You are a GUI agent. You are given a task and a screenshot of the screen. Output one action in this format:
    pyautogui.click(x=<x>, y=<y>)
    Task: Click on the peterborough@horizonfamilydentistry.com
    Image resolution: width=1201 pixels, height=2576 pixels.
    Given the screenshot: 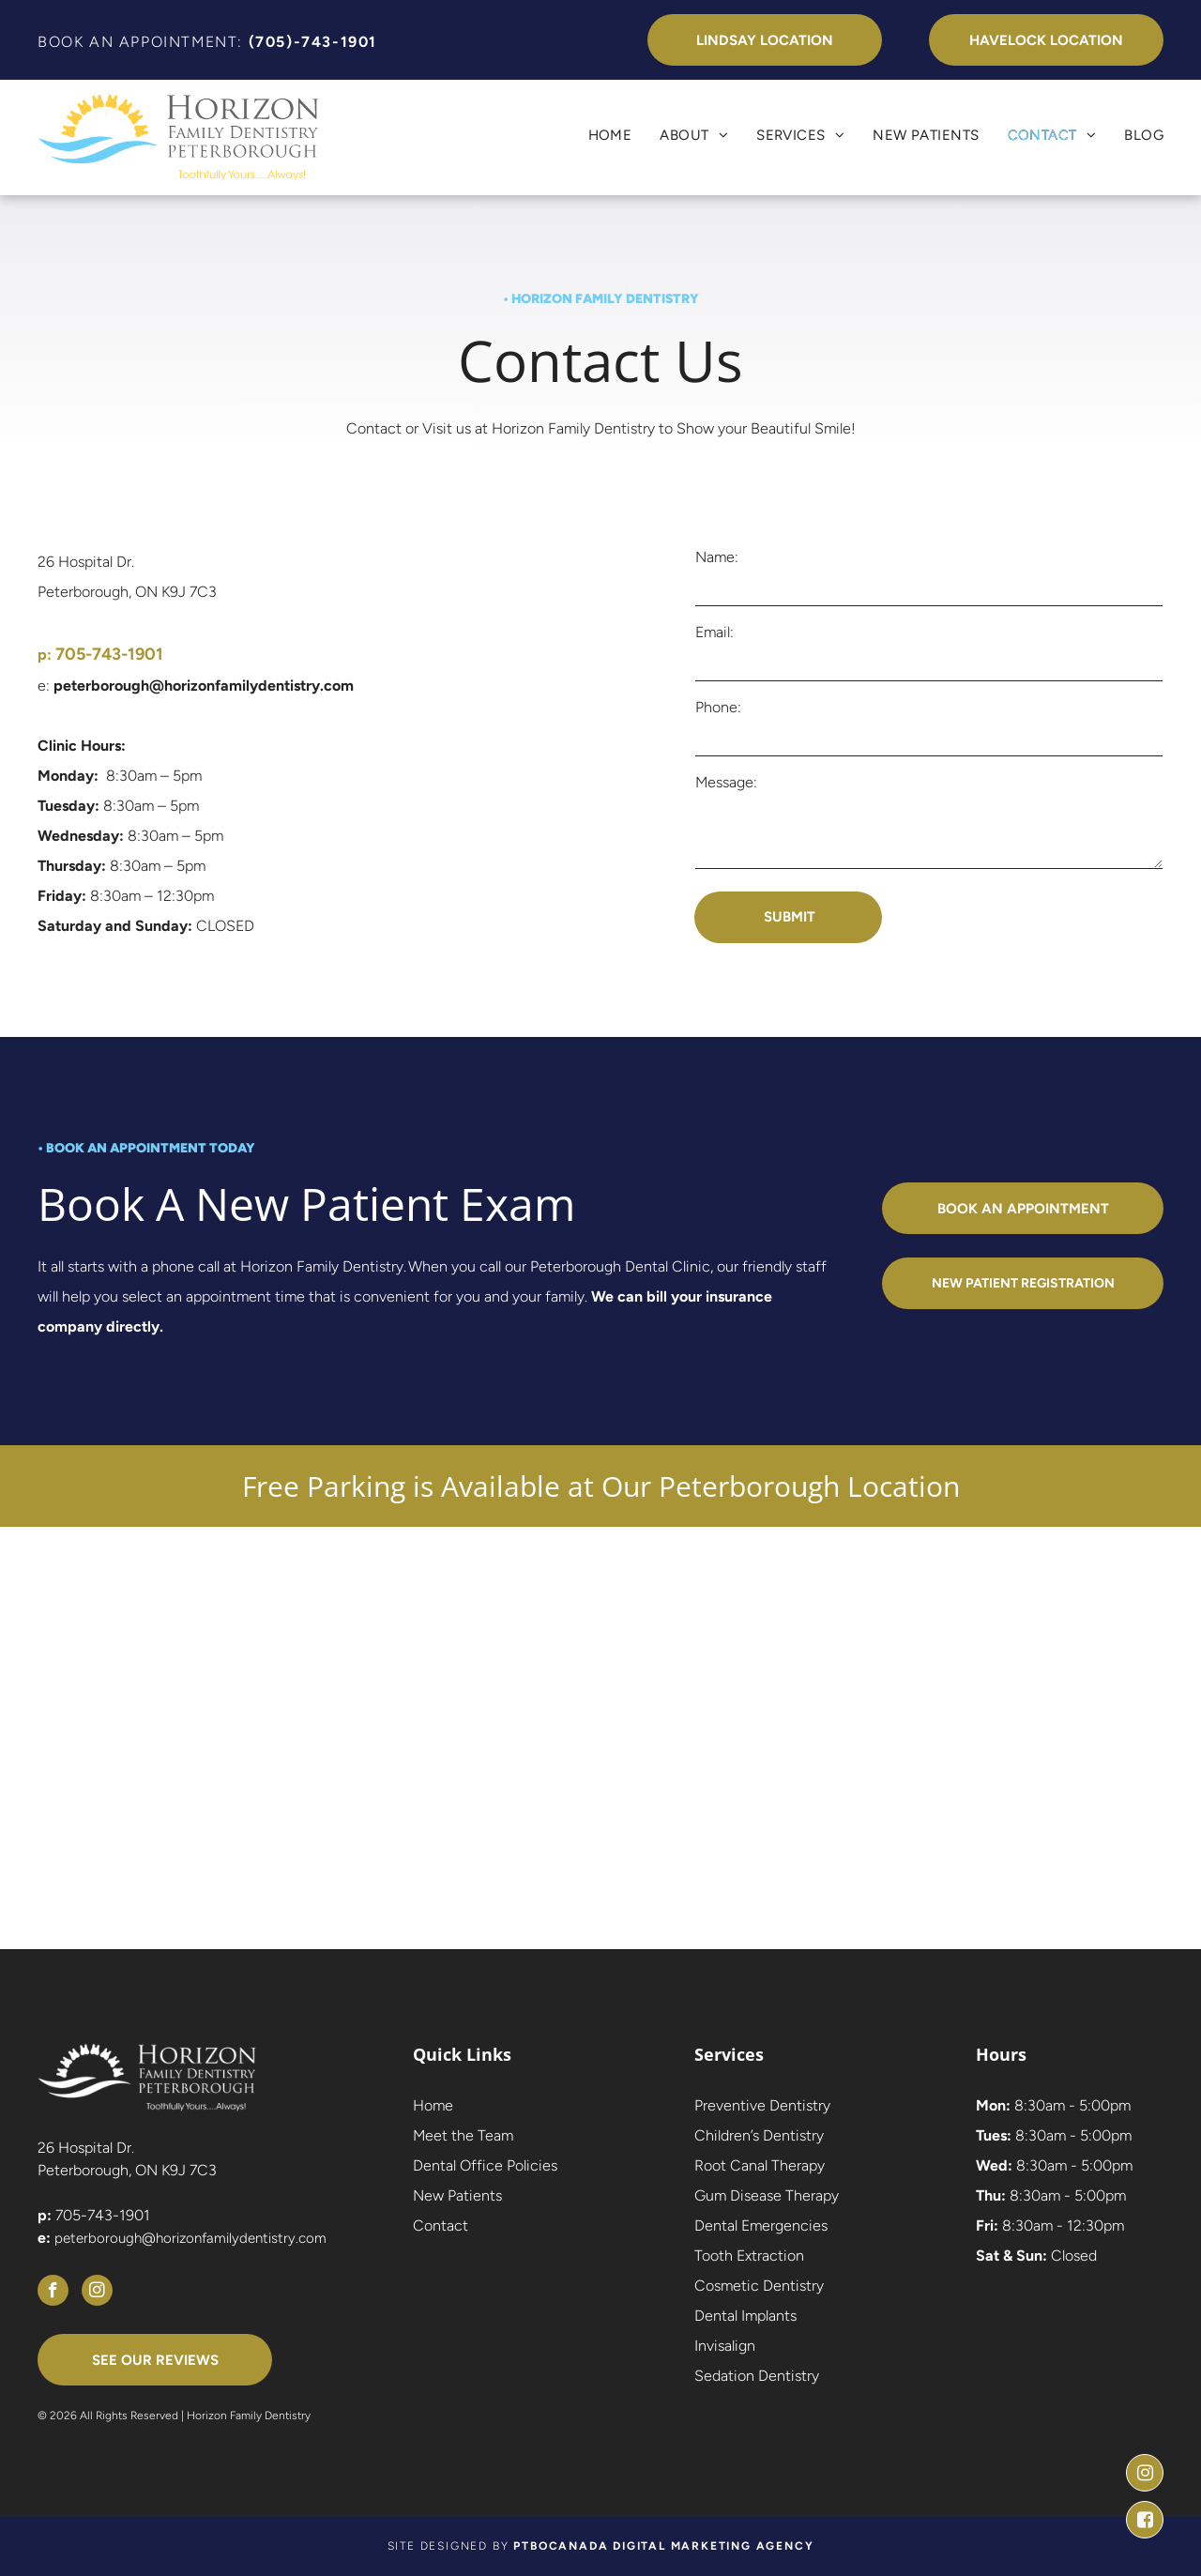 What is the action you would take?
    pyautogui.click(x=190, y=2238)
    